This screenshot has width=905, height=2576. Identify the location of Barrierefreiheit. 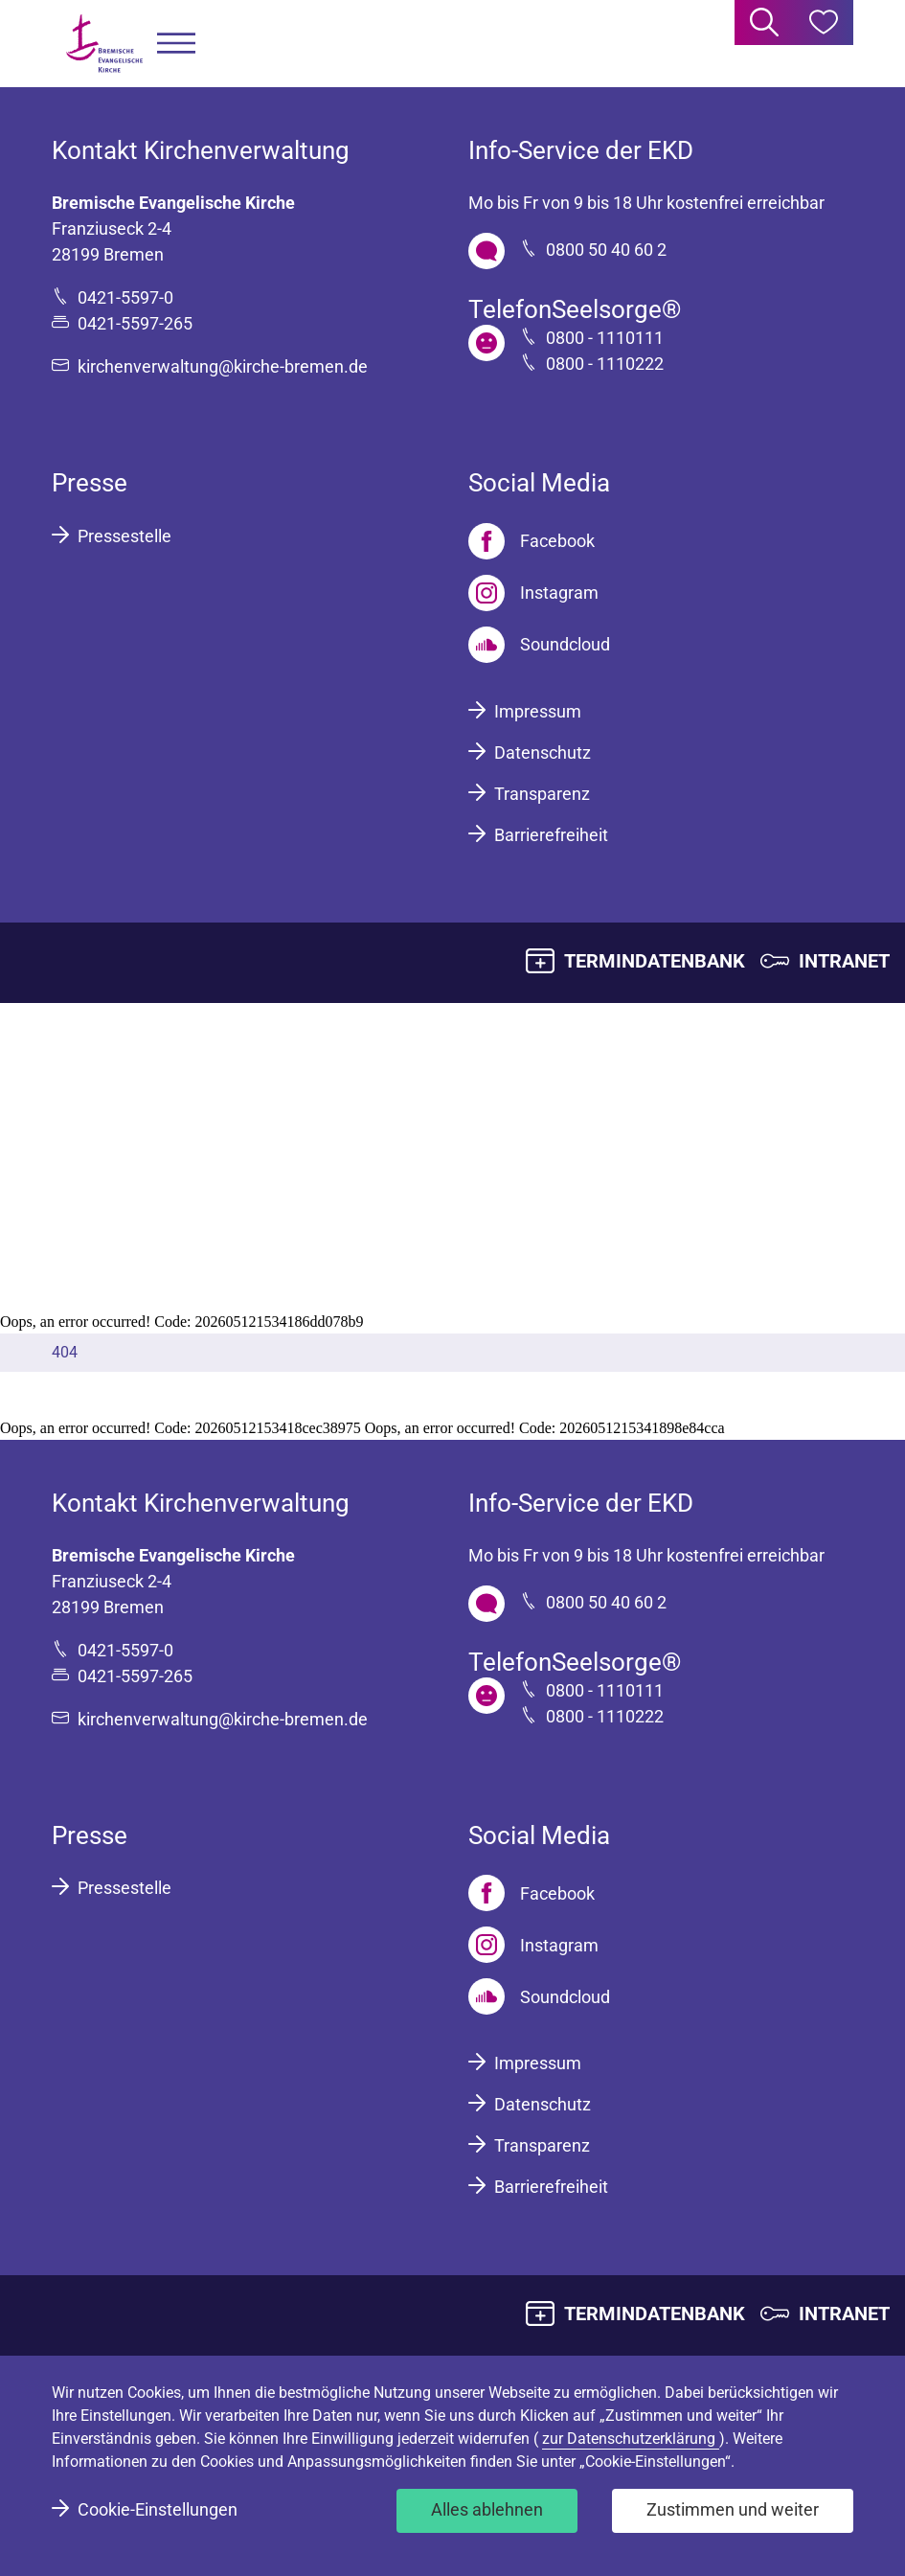
(551, 835).